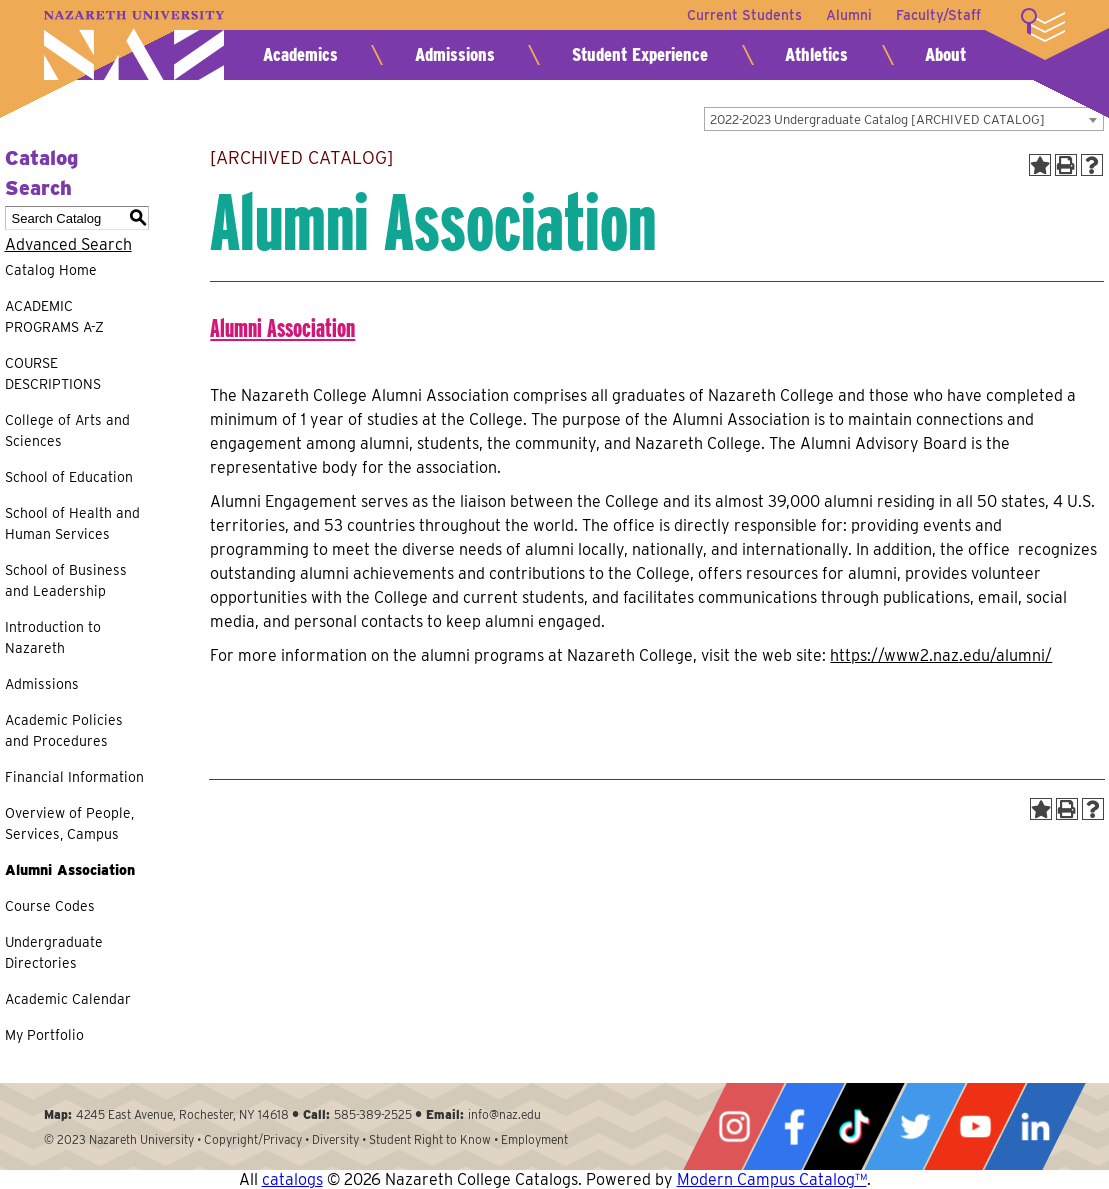 This screenshot has width=1109, height=1189. Describe the element at coordinates (816, 54) in the screenshot. I see `Athletics` at that location.